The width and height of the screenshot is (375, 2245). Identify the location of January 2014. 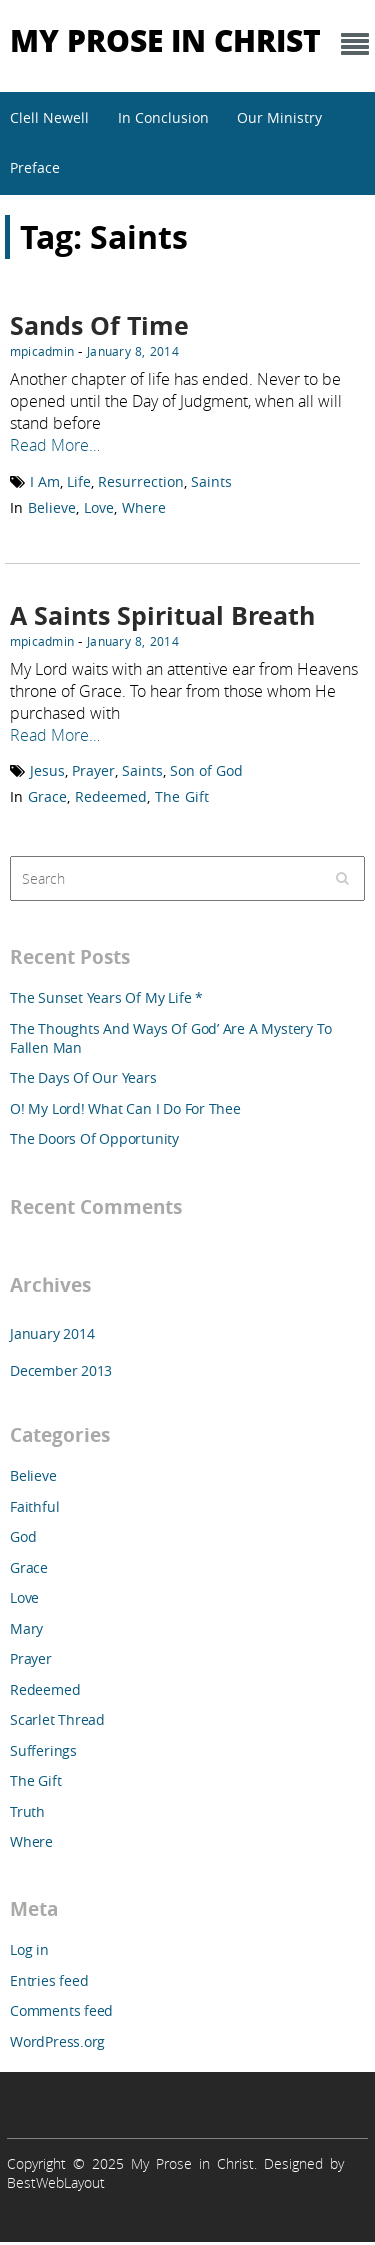
(52, 1333).